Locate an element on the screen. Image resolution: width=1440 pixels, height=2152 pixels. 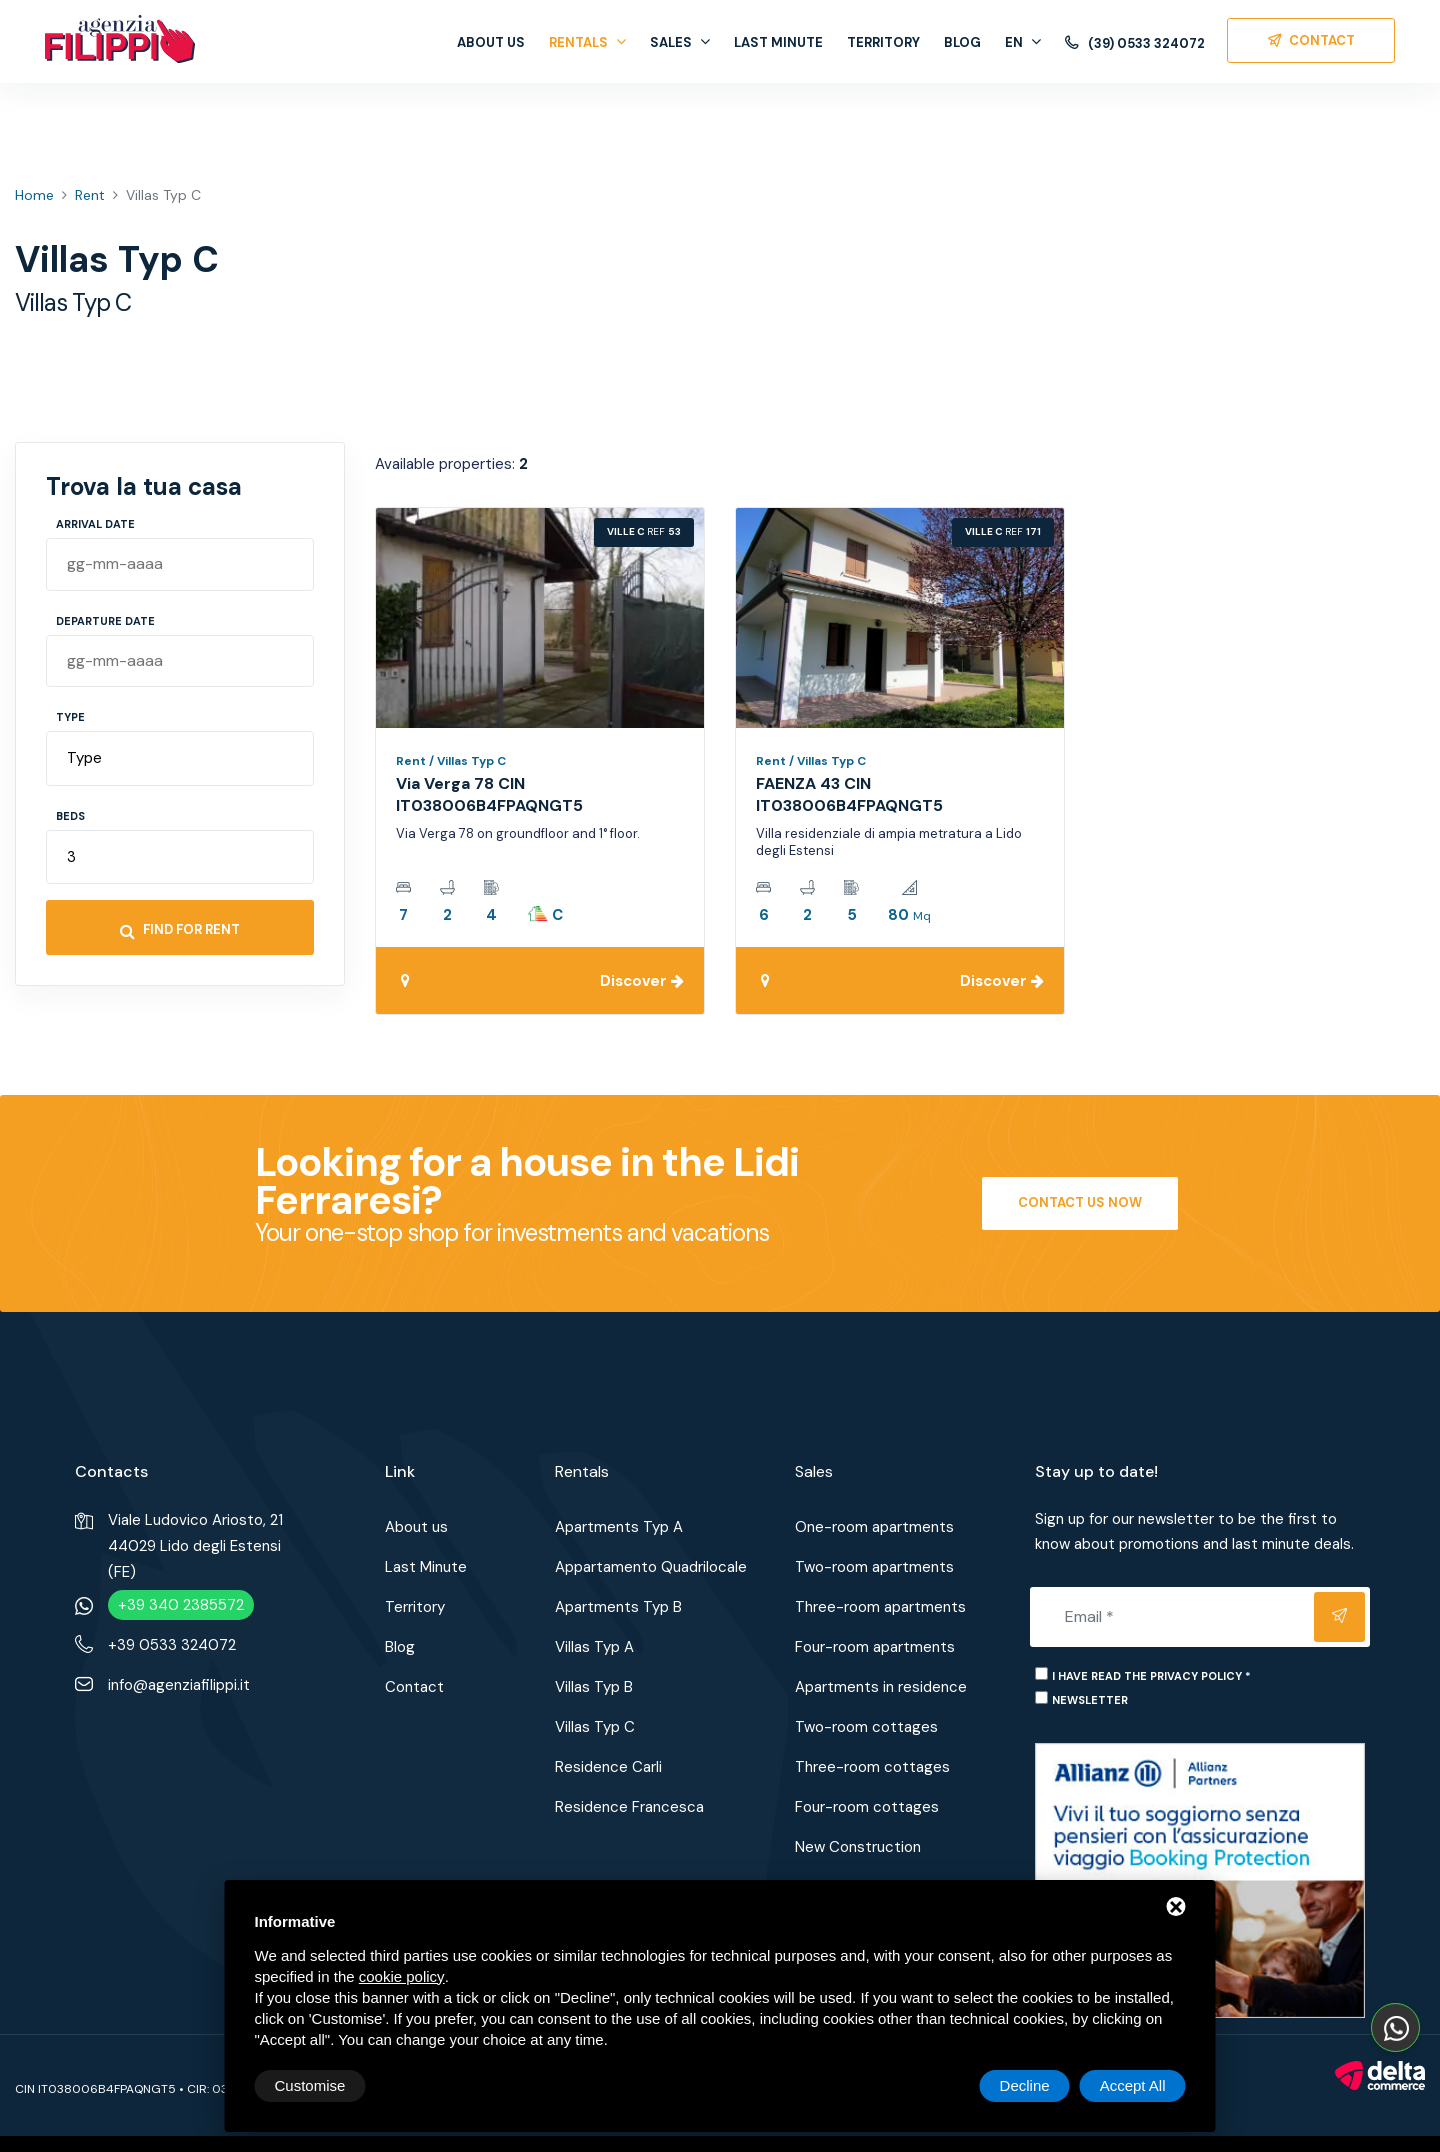
Apartments Typ B is located at coordinates (618, 1607).